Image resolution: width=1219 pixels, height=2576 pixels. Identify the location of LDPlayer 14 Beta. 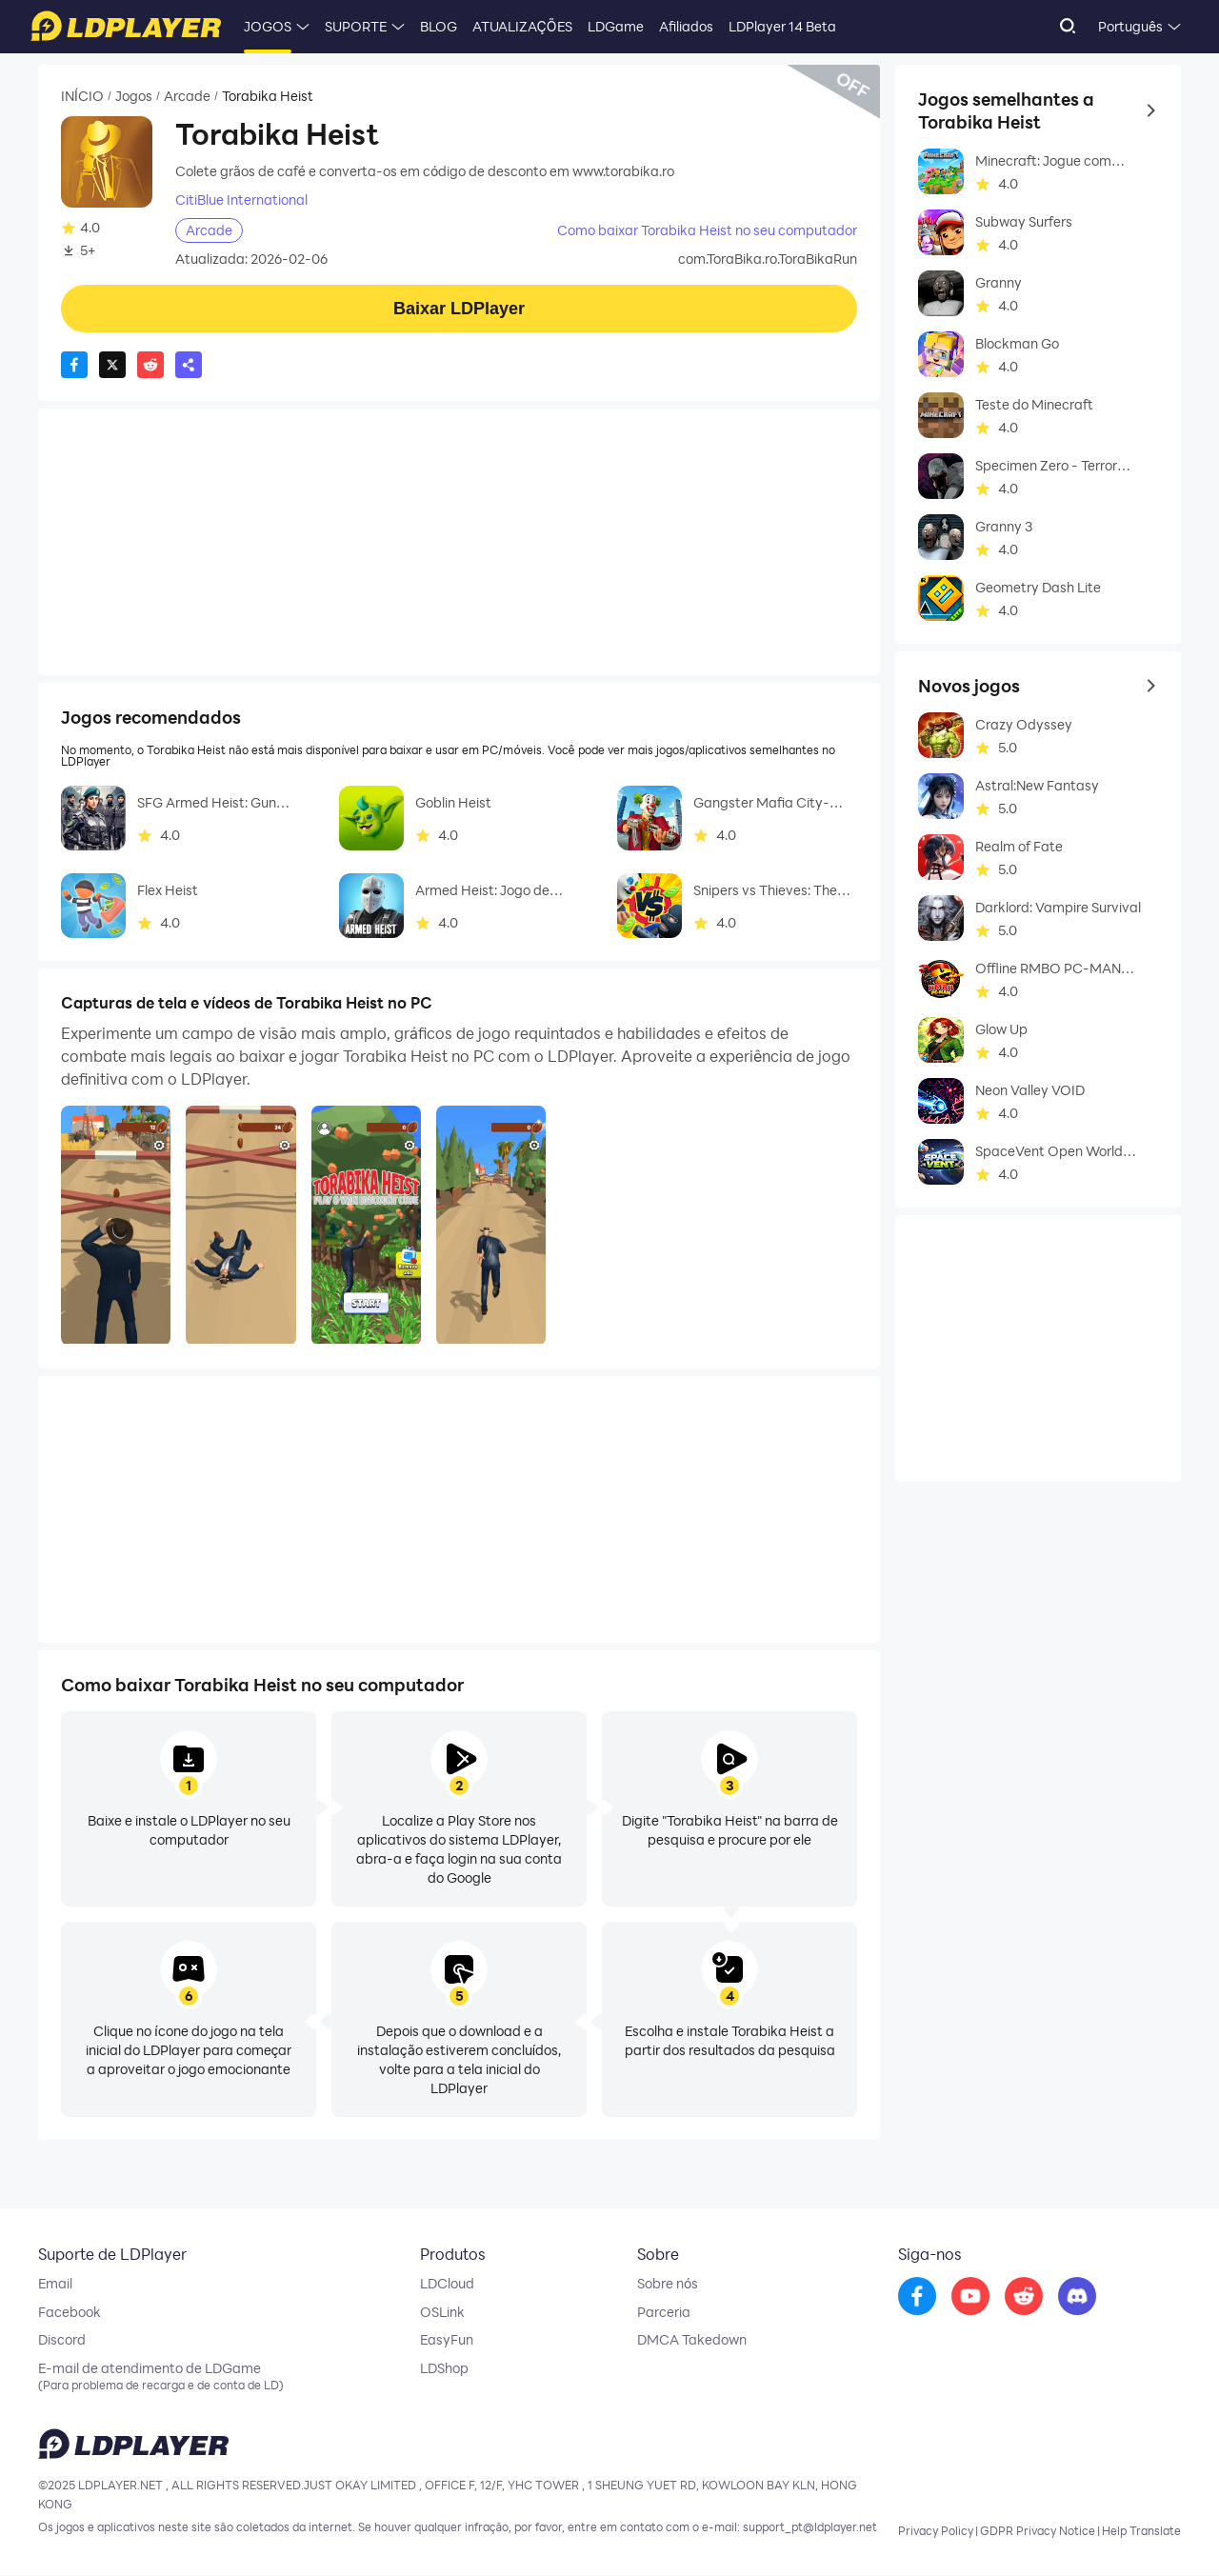
(782, 26).